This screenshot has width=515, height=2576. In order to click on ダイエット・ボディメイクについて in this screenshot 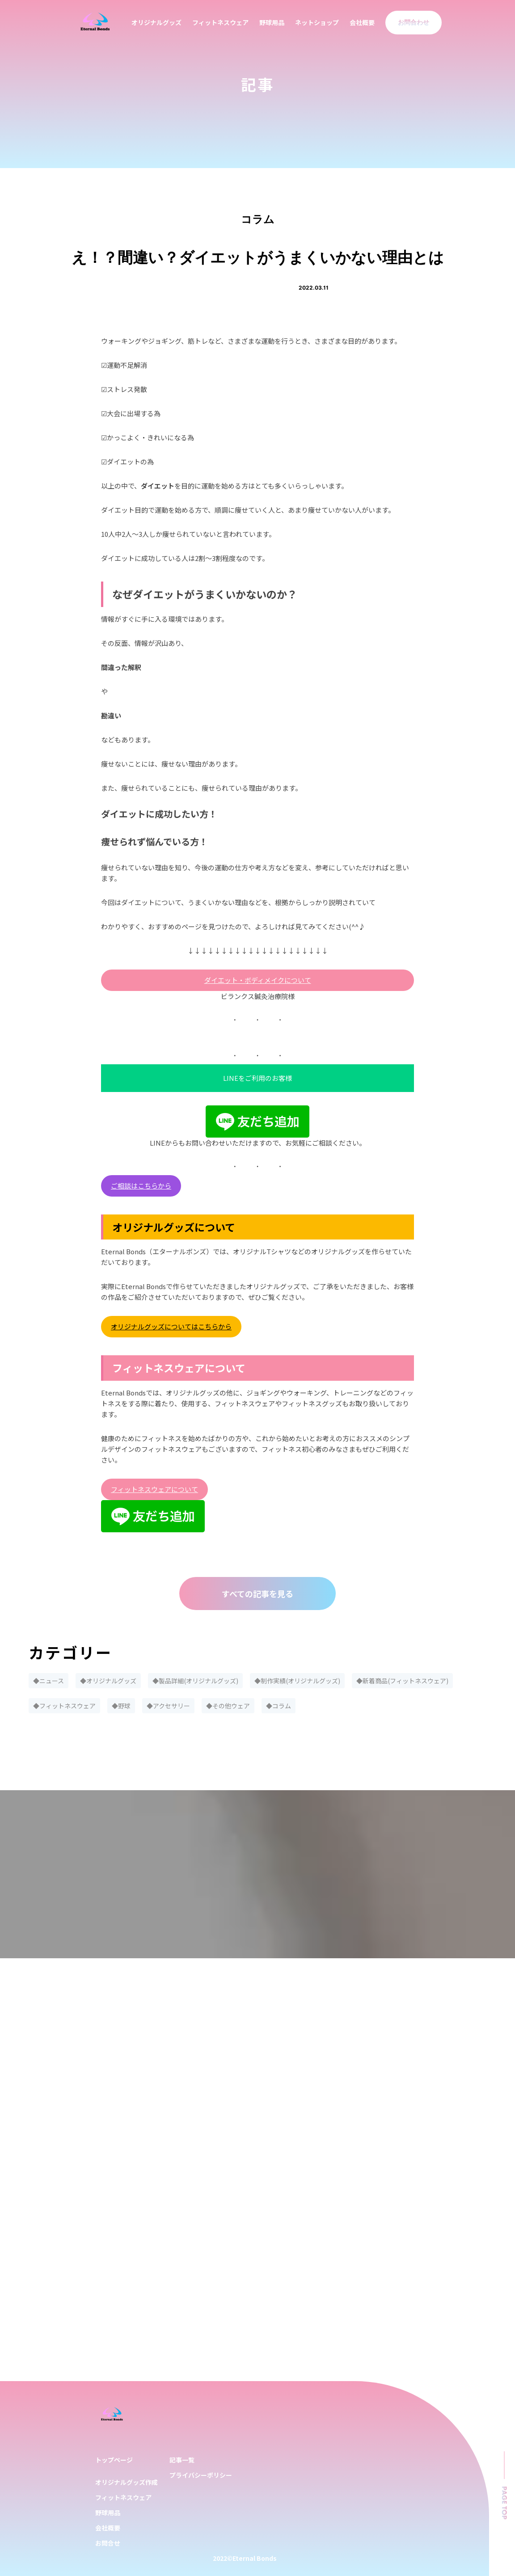, I will do `click(257, 980)`.